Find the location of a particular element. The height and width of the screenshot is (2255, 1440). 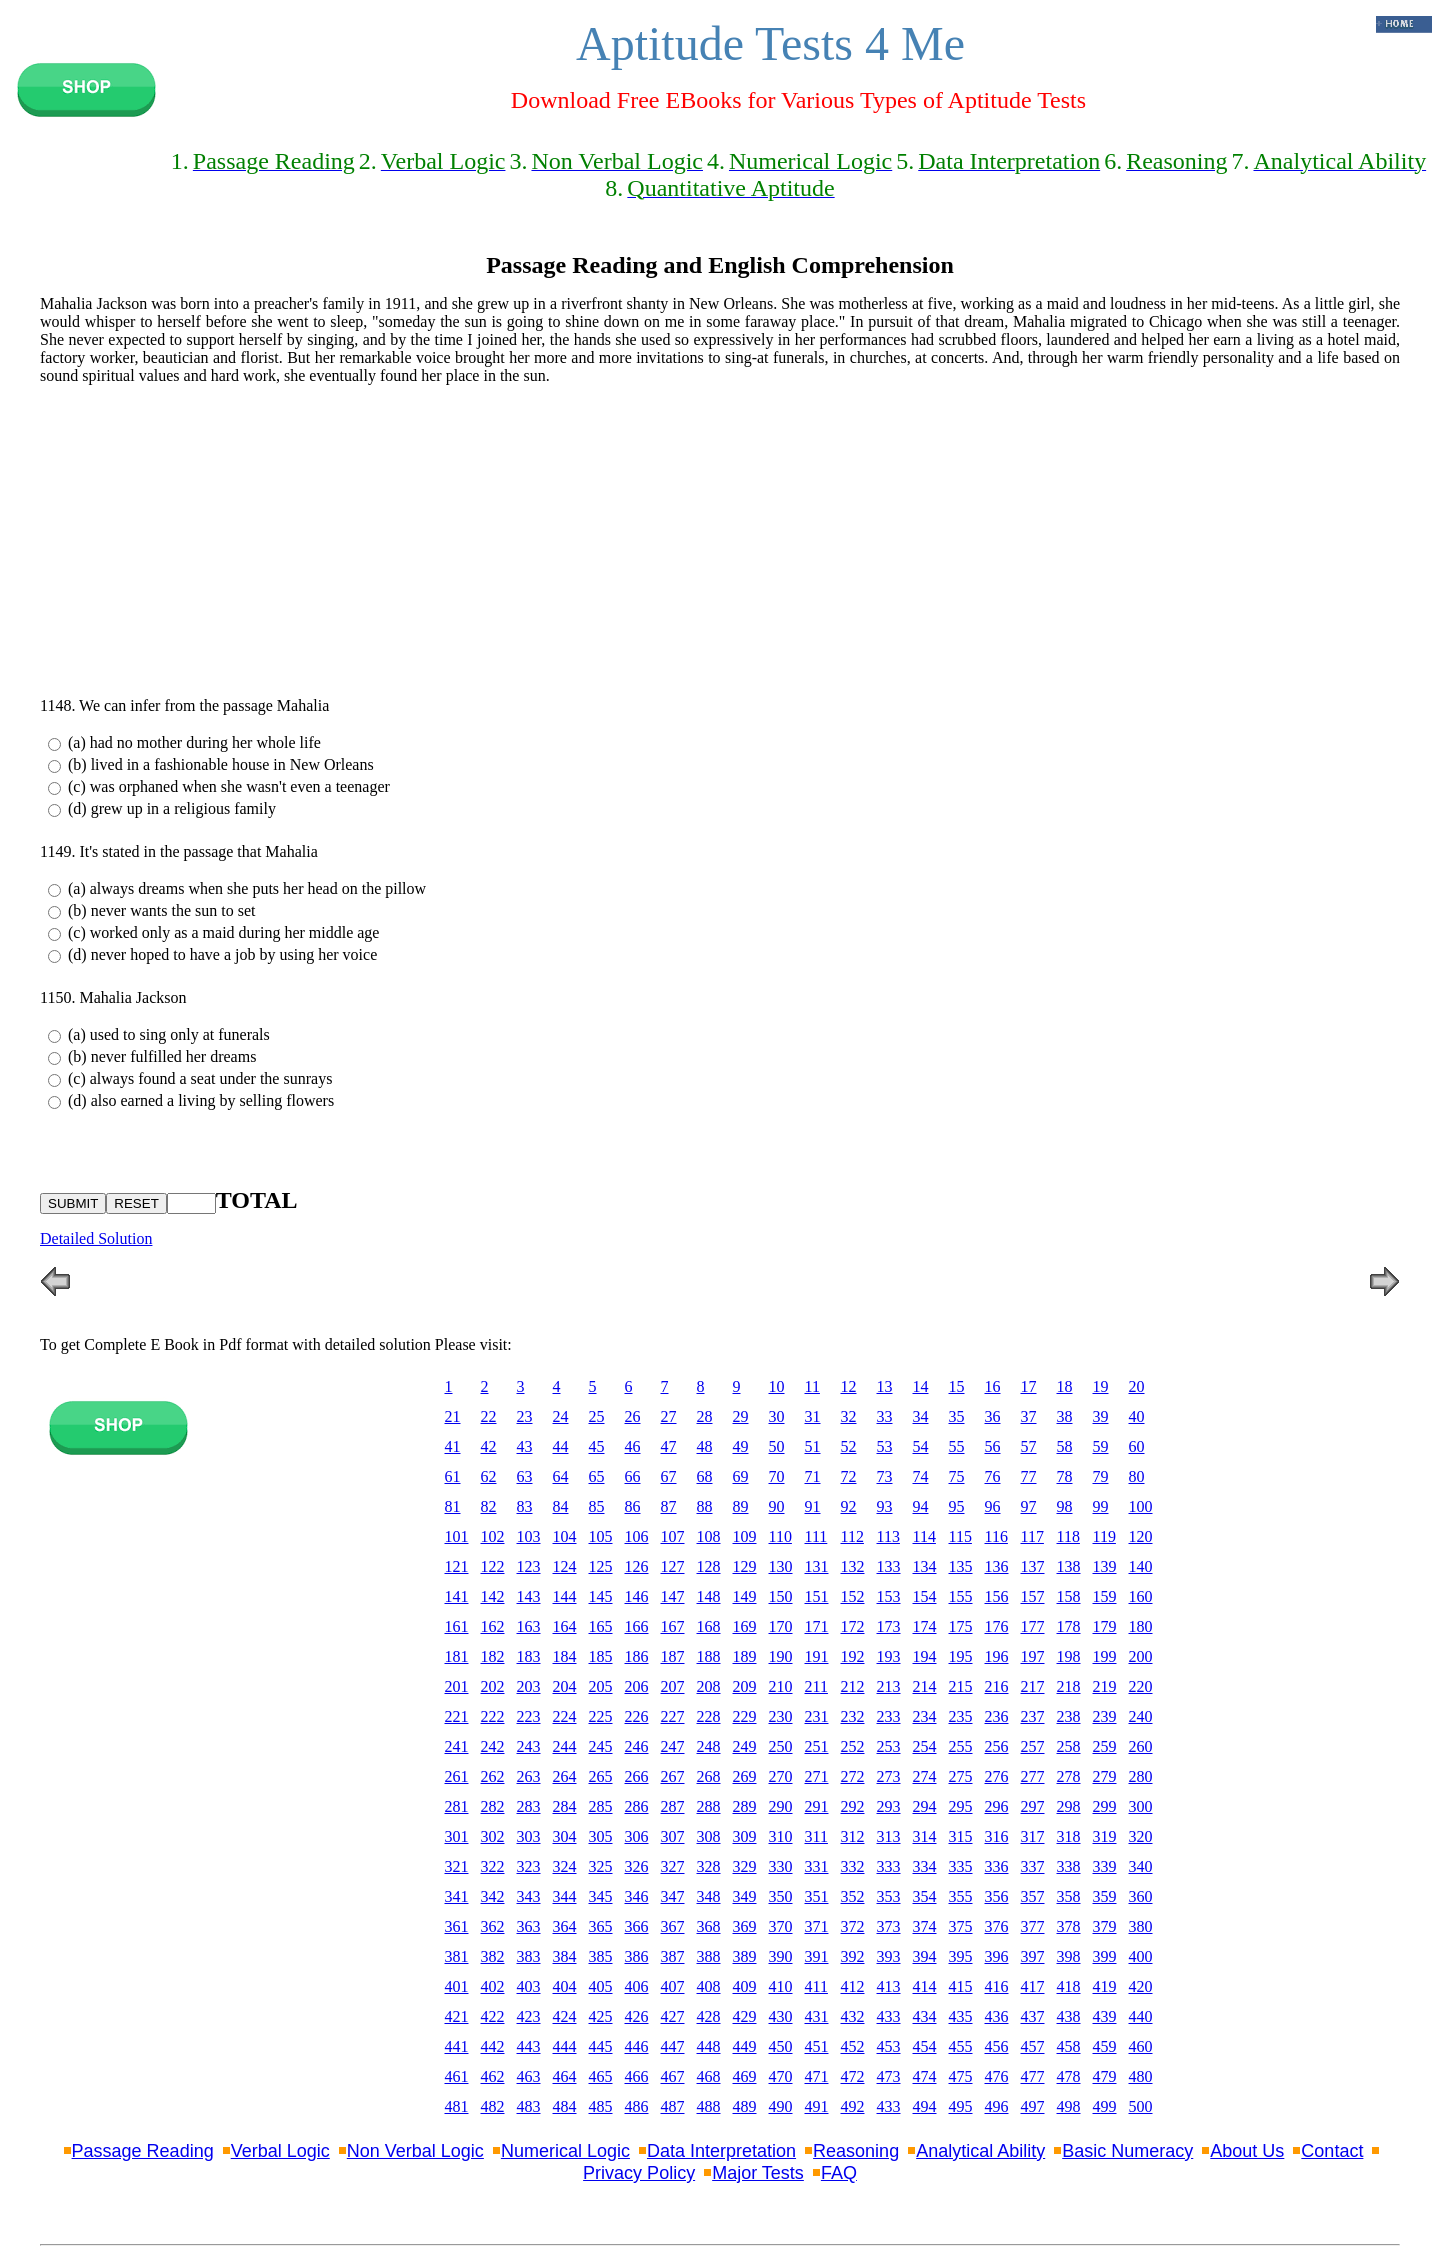

218 is located at coordinates (1069, 1686).